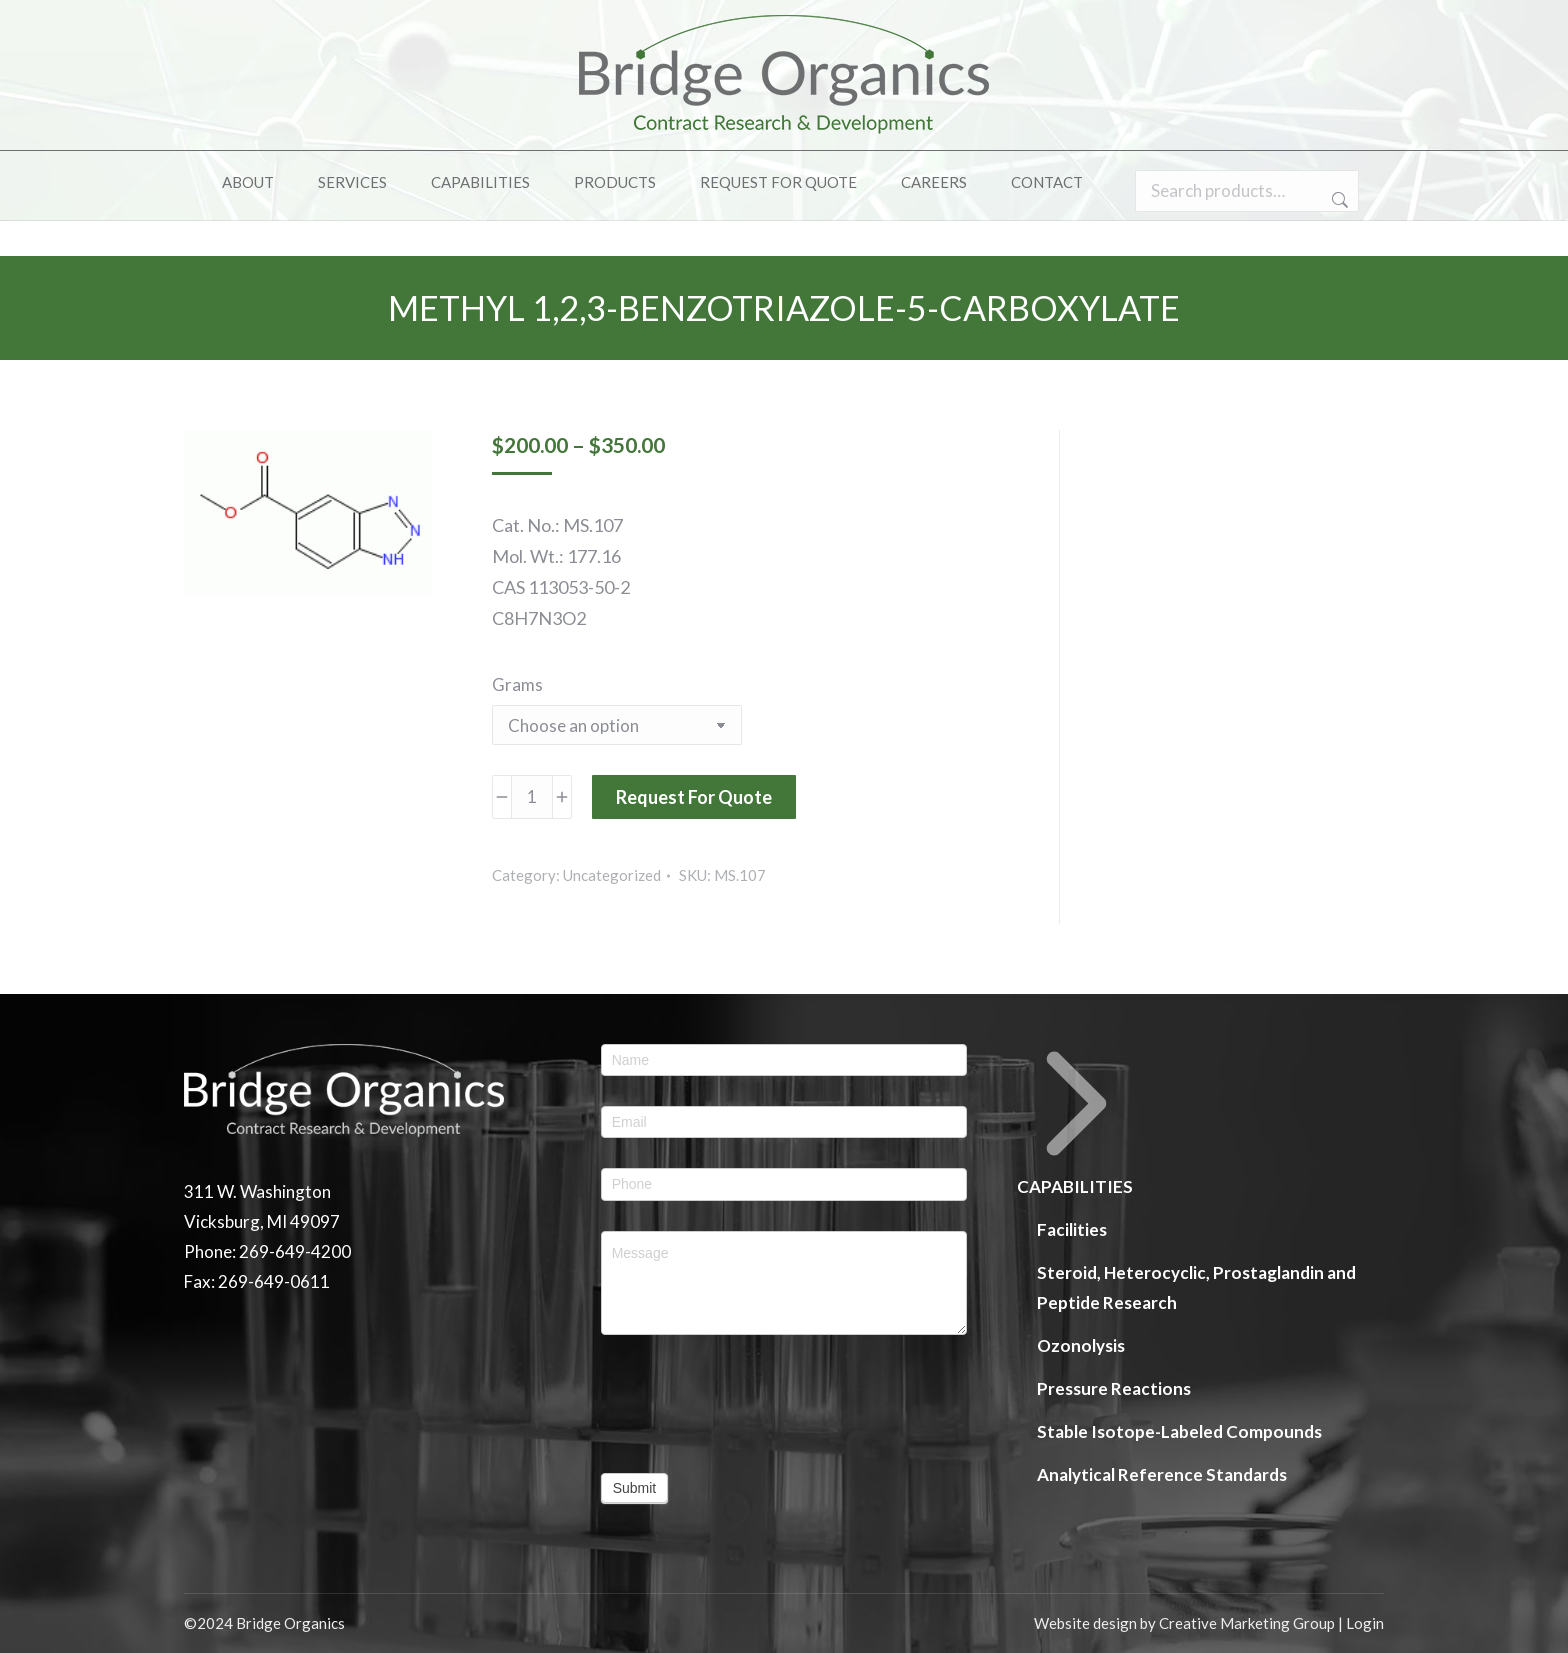 The height and width of the screenshot is (1653, 1568). I want to click on Website design by Creative Marketing Group, so click(1184, 1623).